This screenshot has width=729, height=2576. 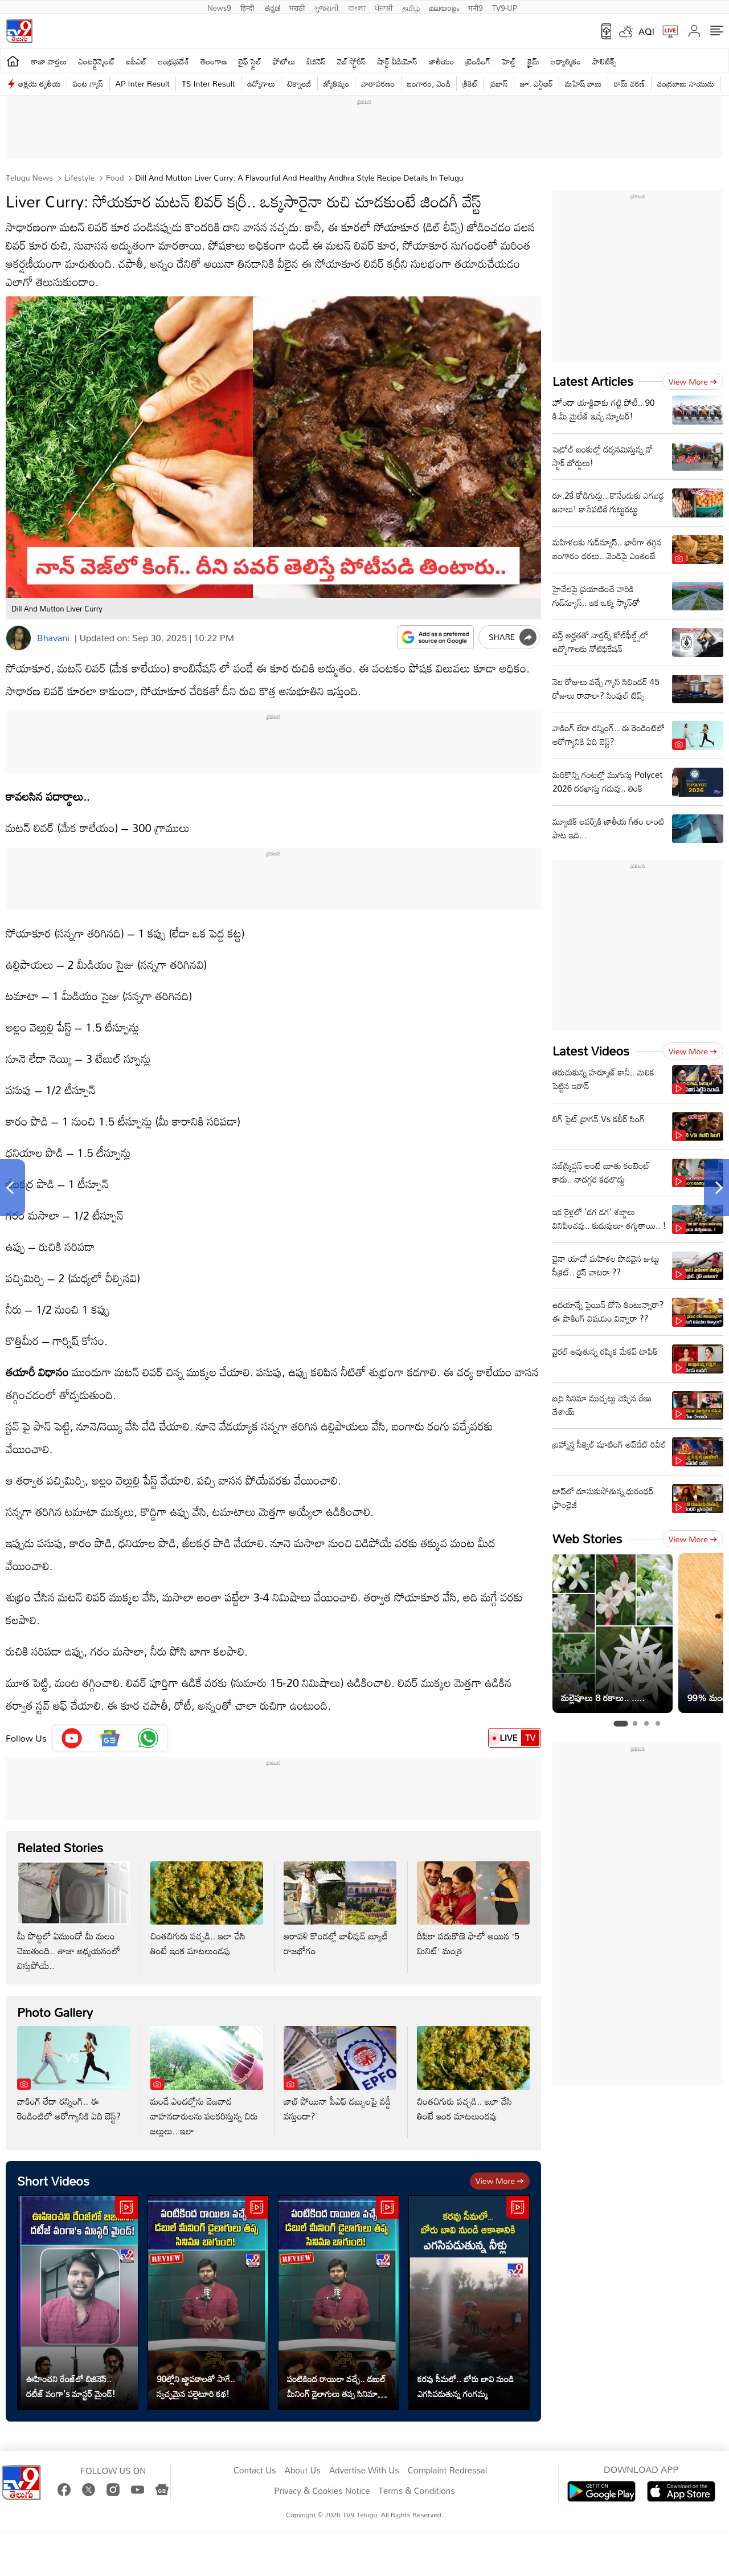 I want to click on అక్షయ తృతీయ, so click(x=39, y=83).